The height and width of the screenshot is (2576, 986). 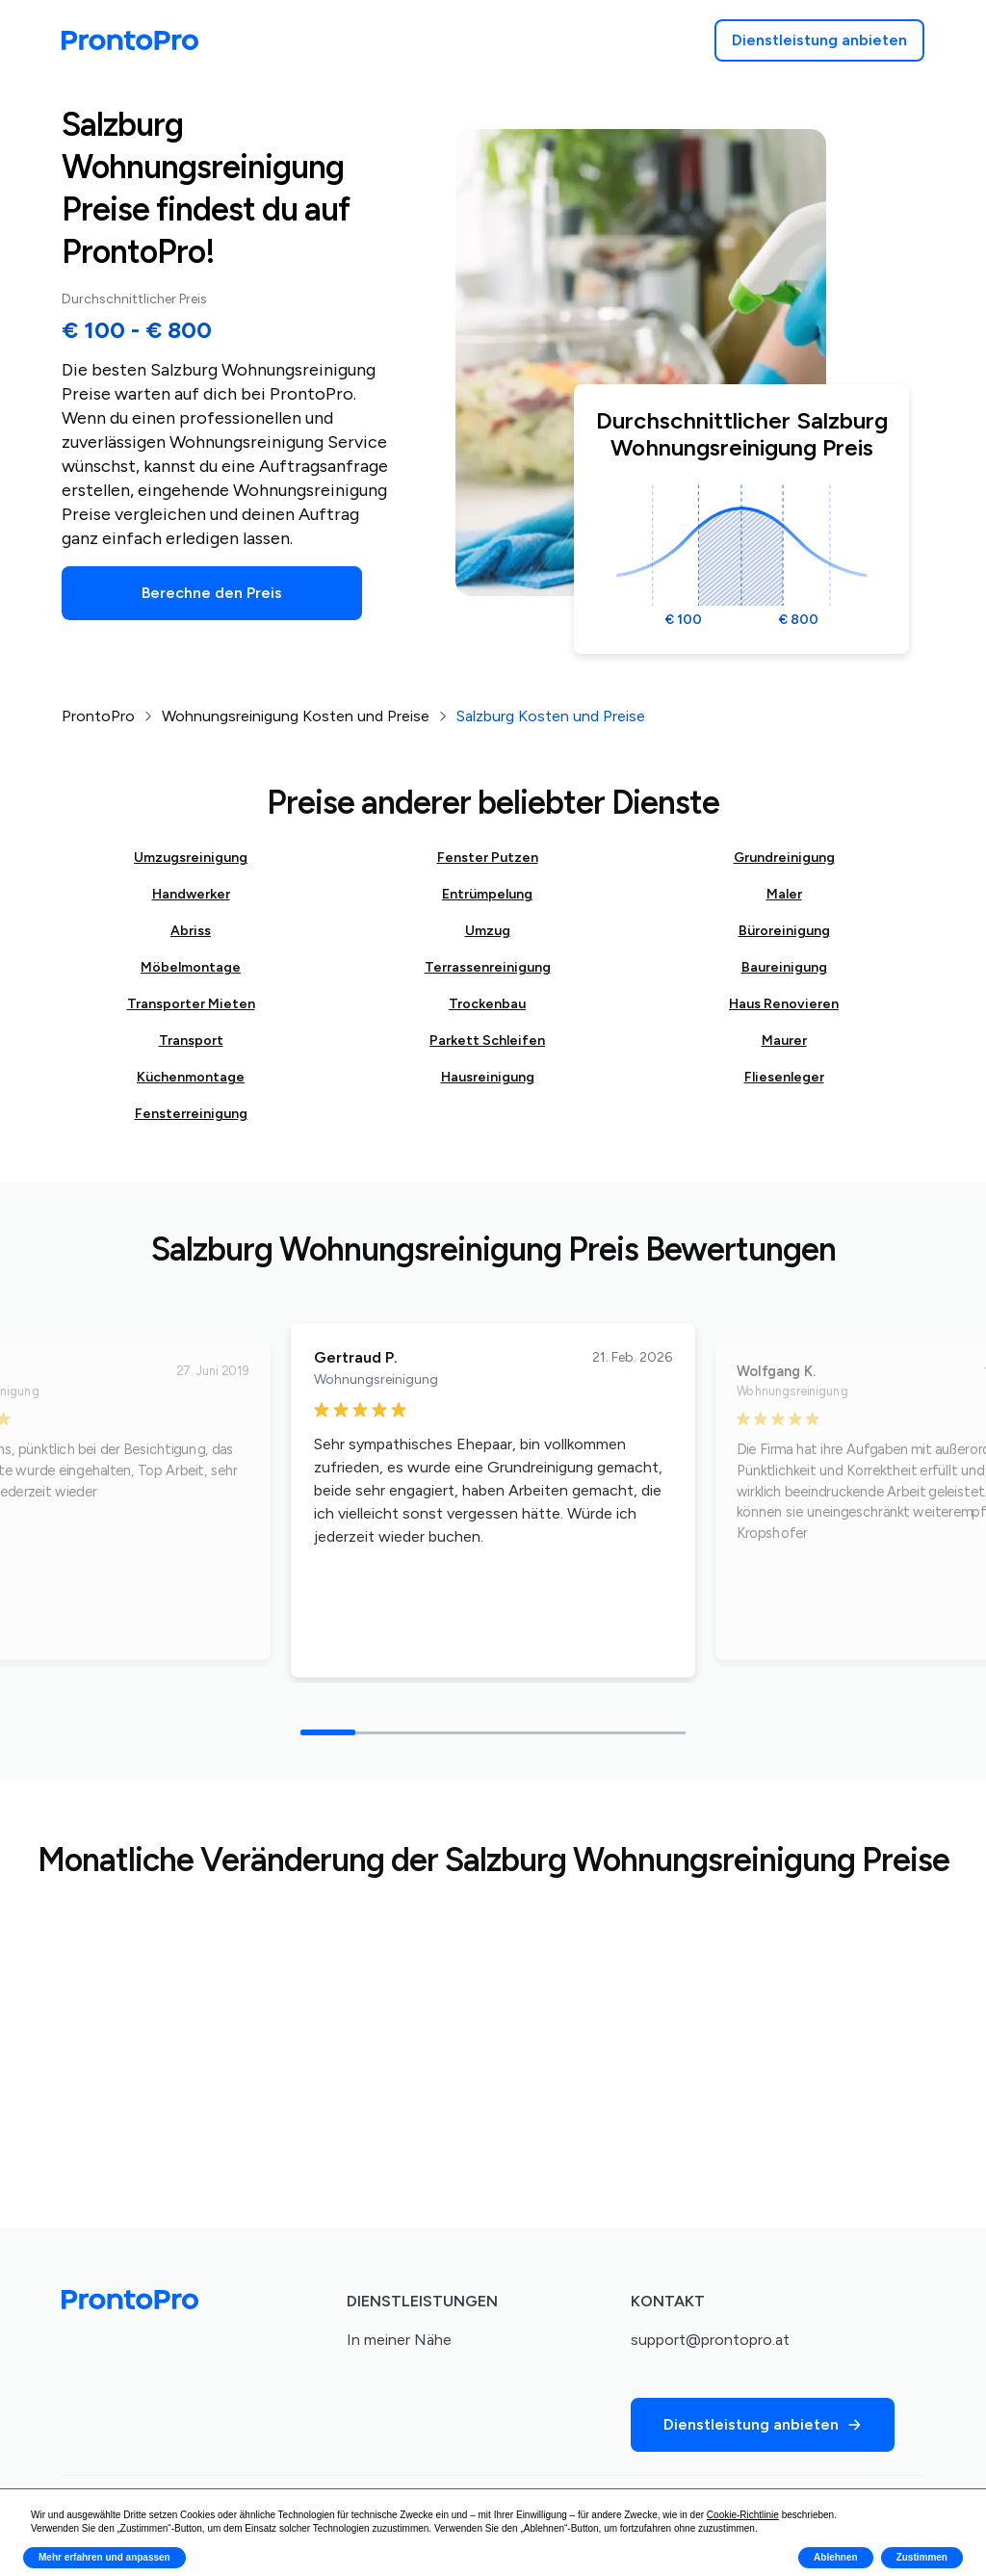 I want to click on Fenster Putzen, so click(x=487, y=857).